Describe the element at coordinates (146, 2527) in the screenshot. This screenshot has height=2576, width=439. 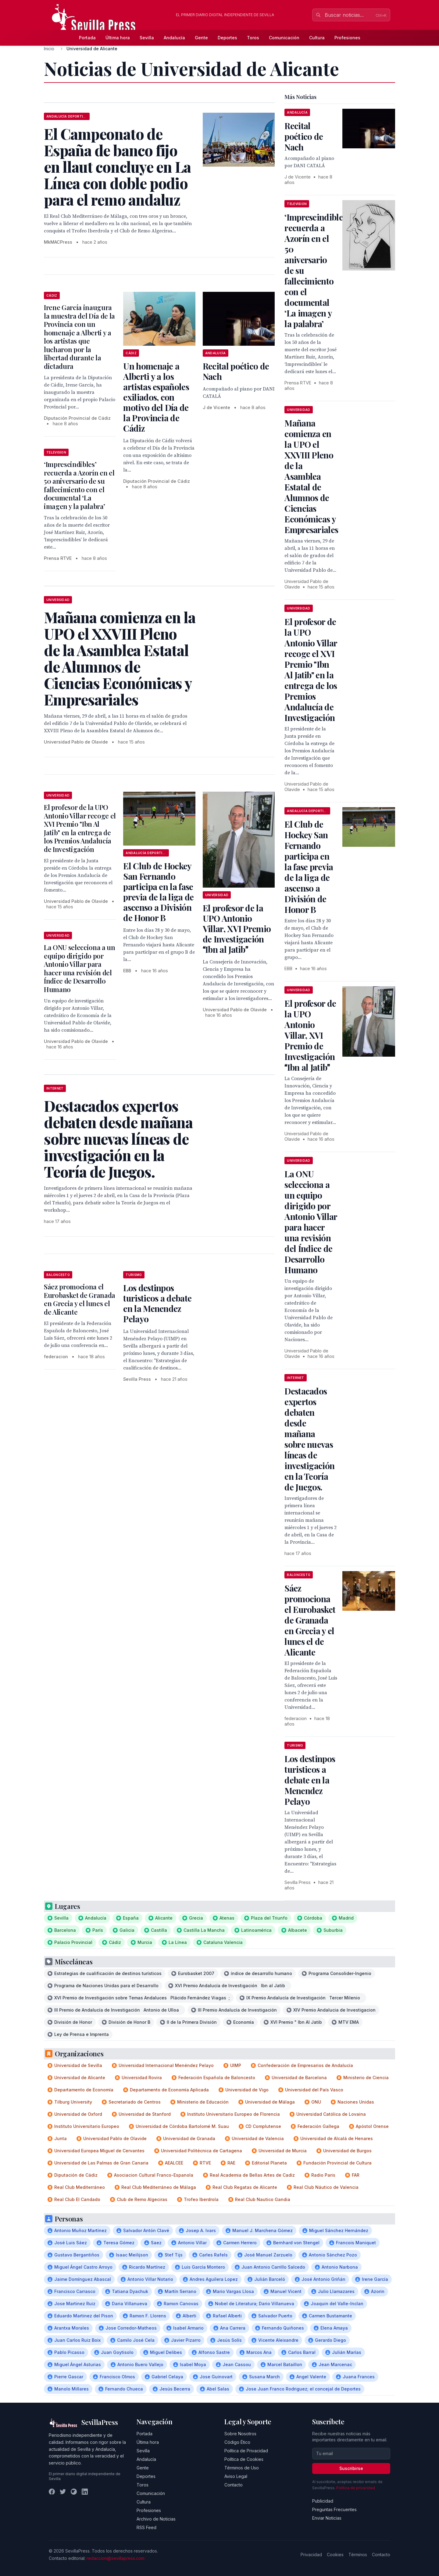
I see `RSS Feed` at that location.